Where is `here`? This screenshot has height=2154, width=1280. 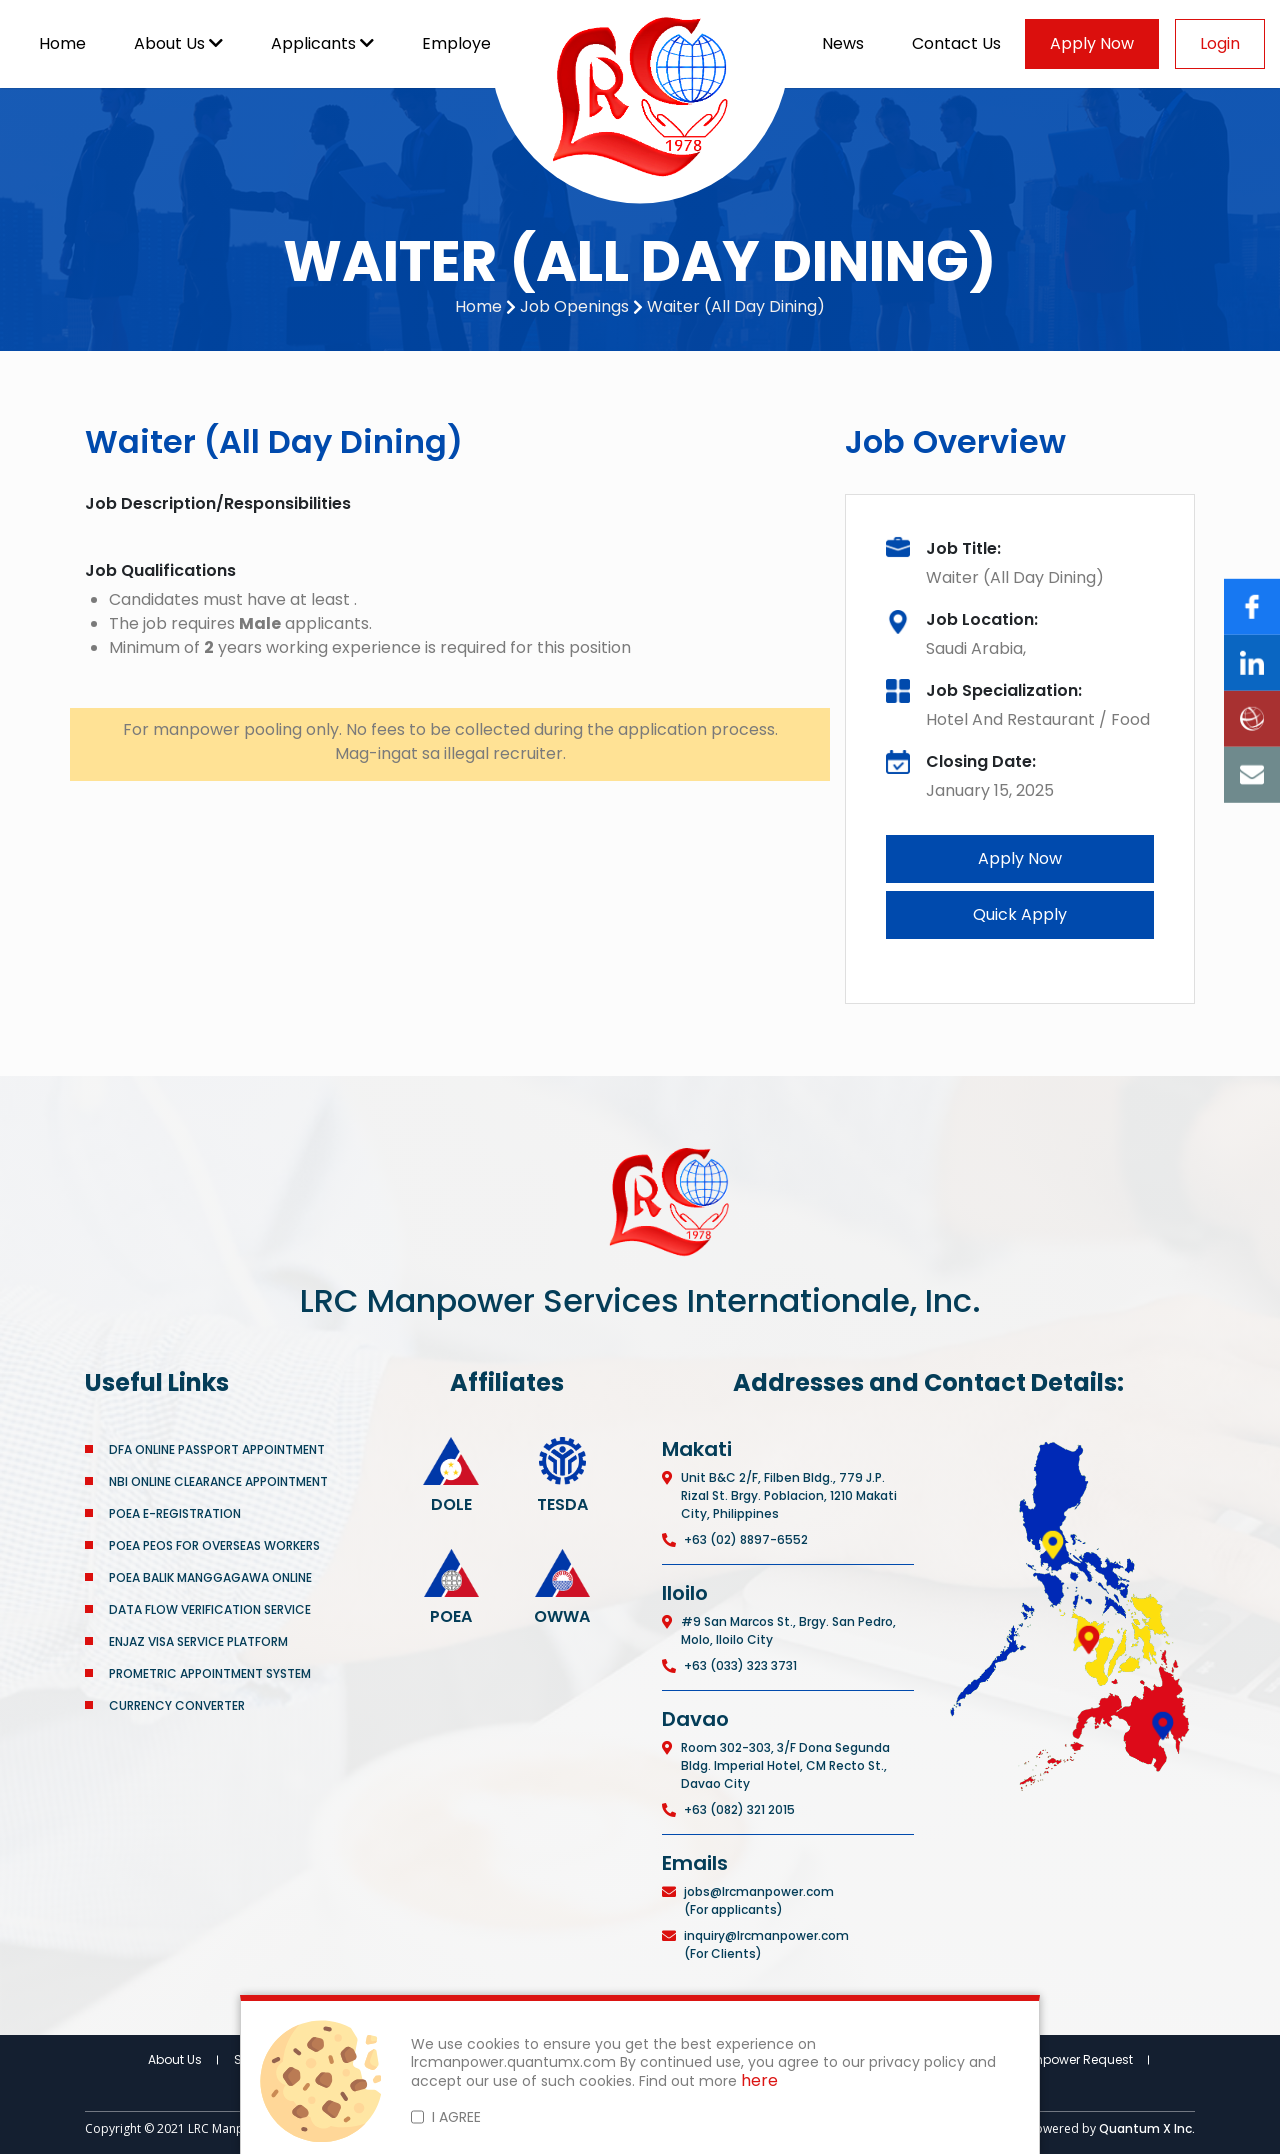 here is located at coordinates (759, 2081).